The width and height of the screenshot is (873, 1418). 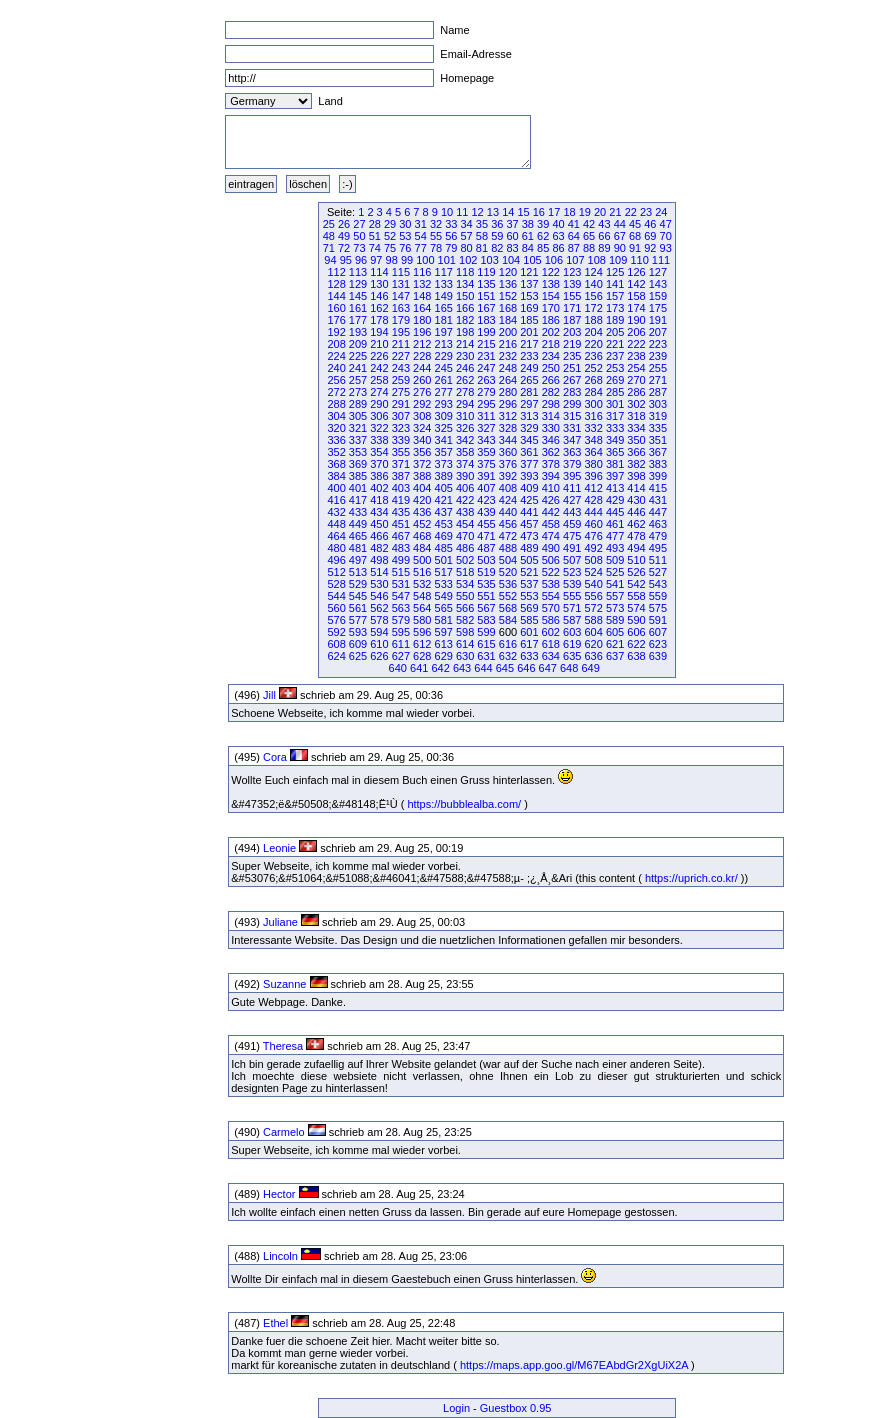 I want to click on 371, so click(x=401, y=464).